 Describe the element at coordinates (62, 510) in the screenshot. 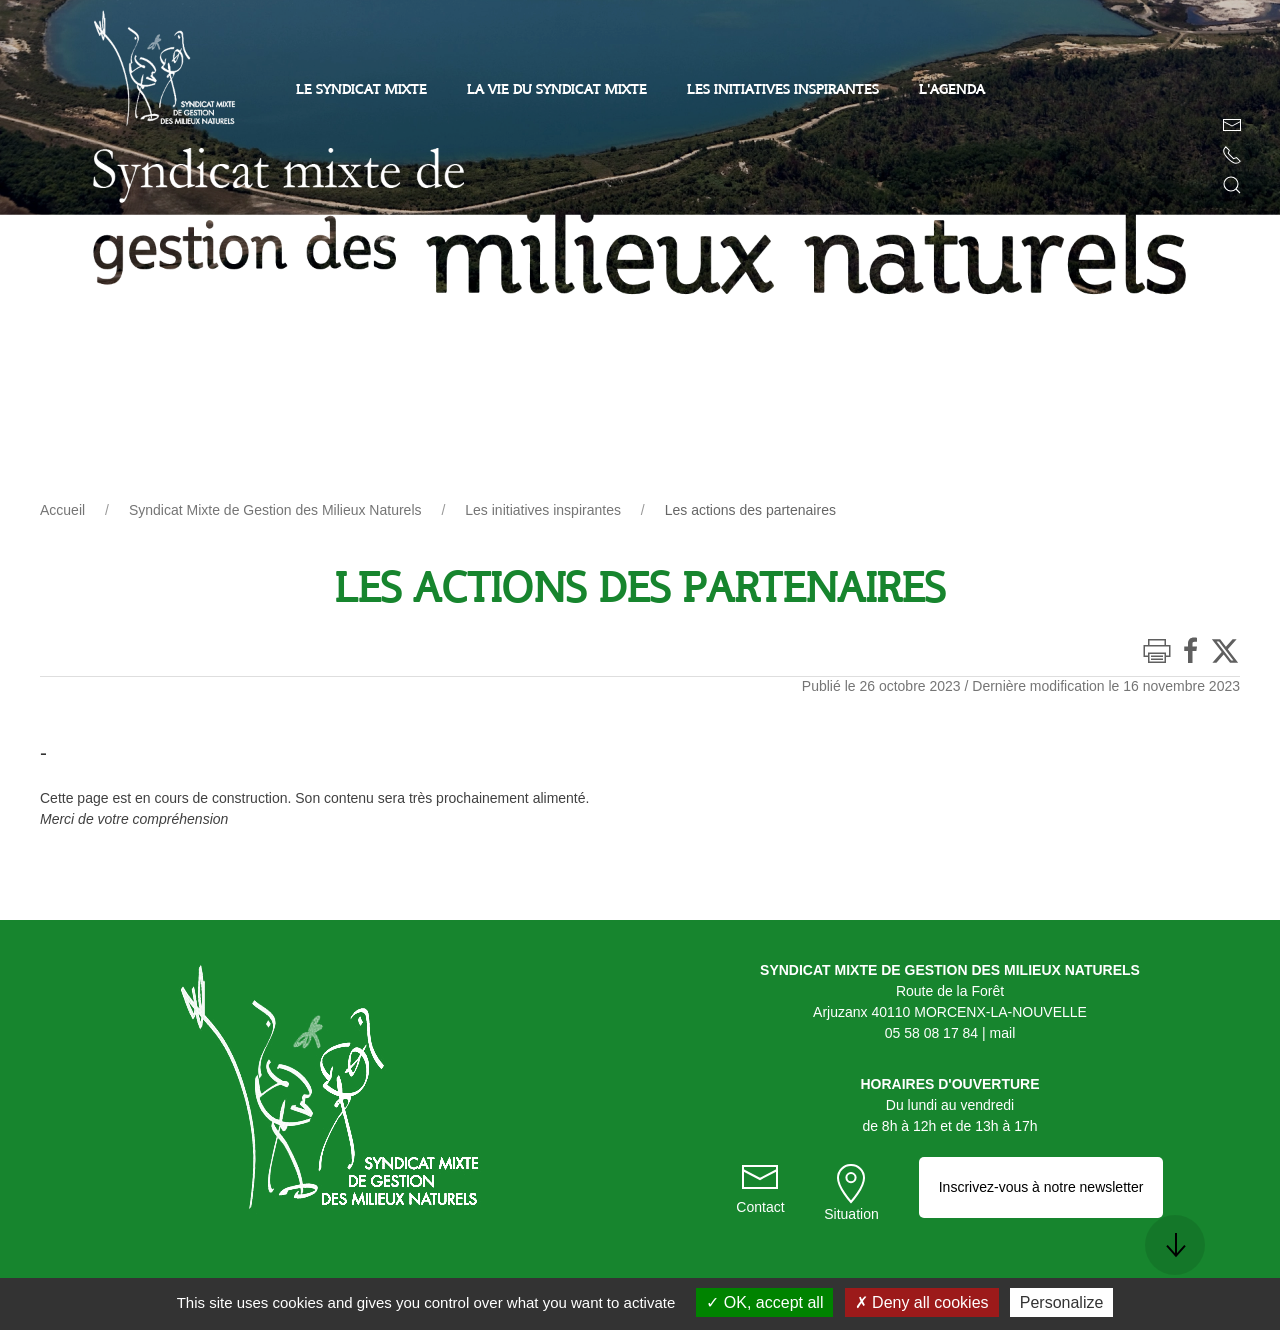

I see `Accueil` at that location.